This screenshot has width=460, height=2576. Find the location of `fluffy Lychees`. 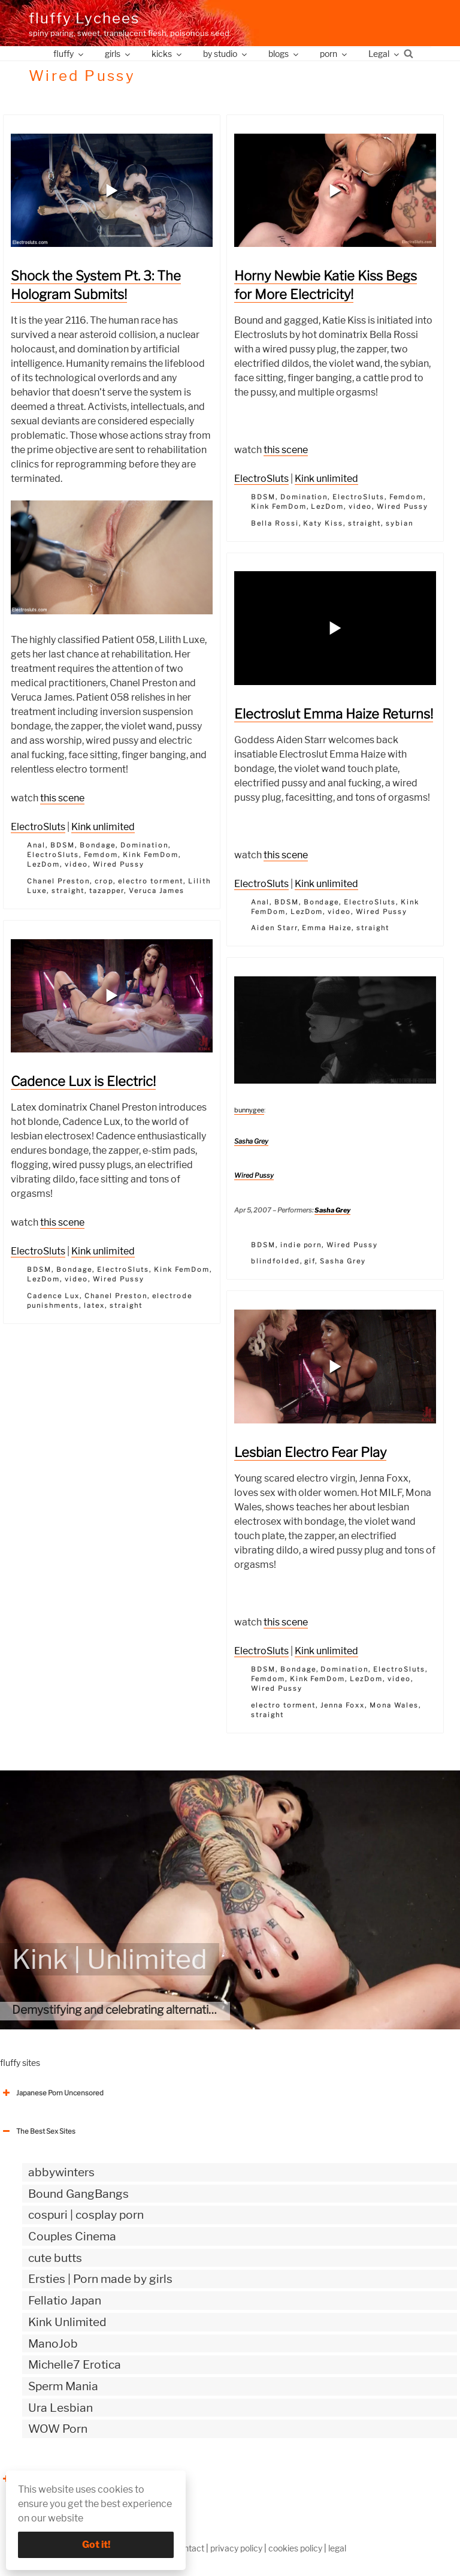

fluffy Lychees is located at coordinates (84, 18).